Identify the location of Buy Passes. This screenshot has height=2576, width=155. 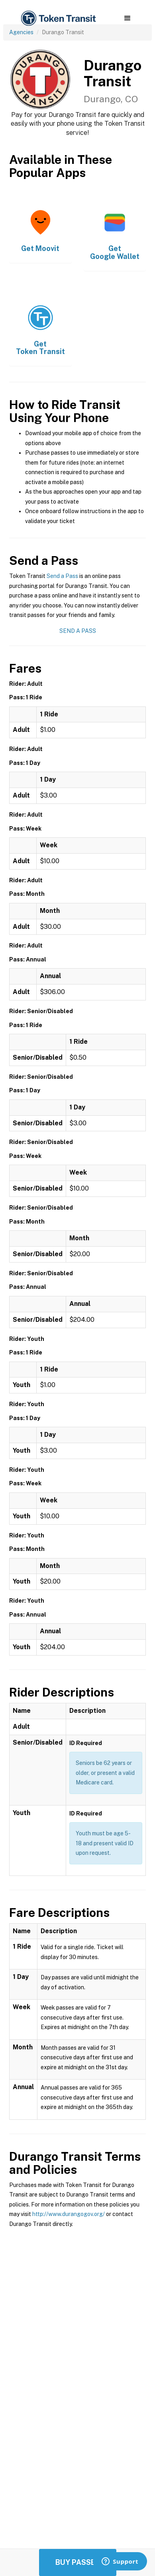
(77, 2562).